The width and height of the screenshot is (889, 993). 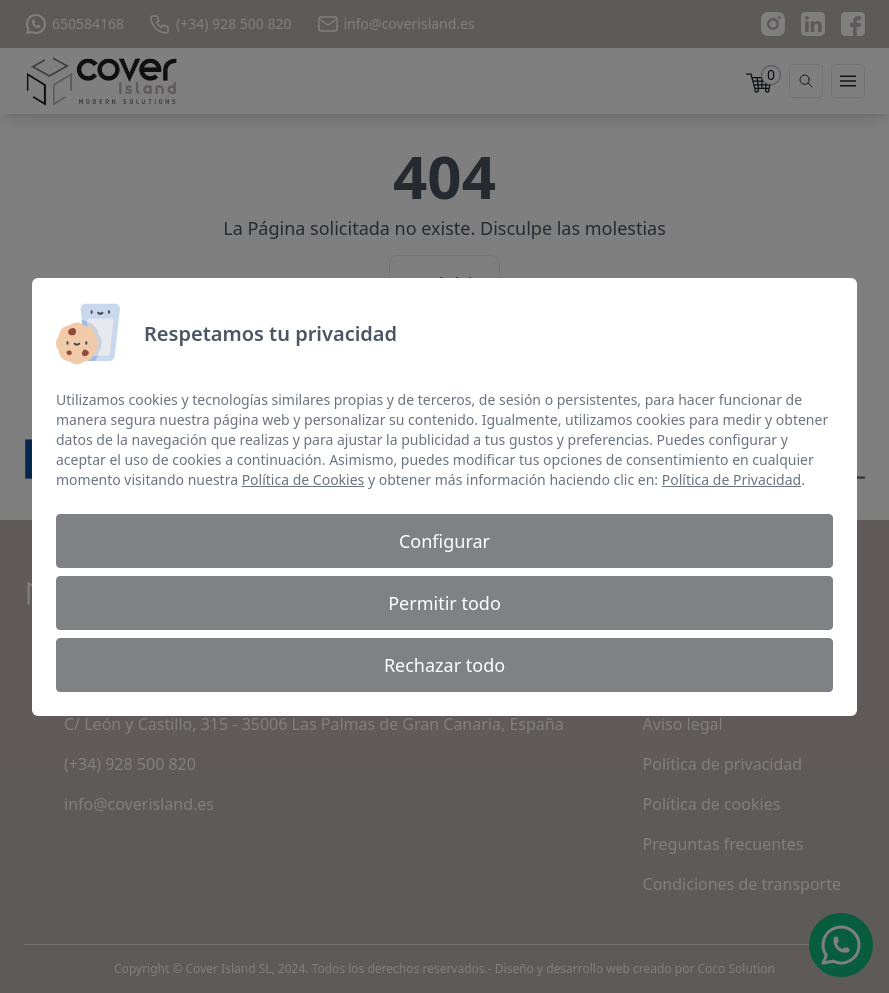 I want to click on Permitir todo, so click(x=444, y=603).